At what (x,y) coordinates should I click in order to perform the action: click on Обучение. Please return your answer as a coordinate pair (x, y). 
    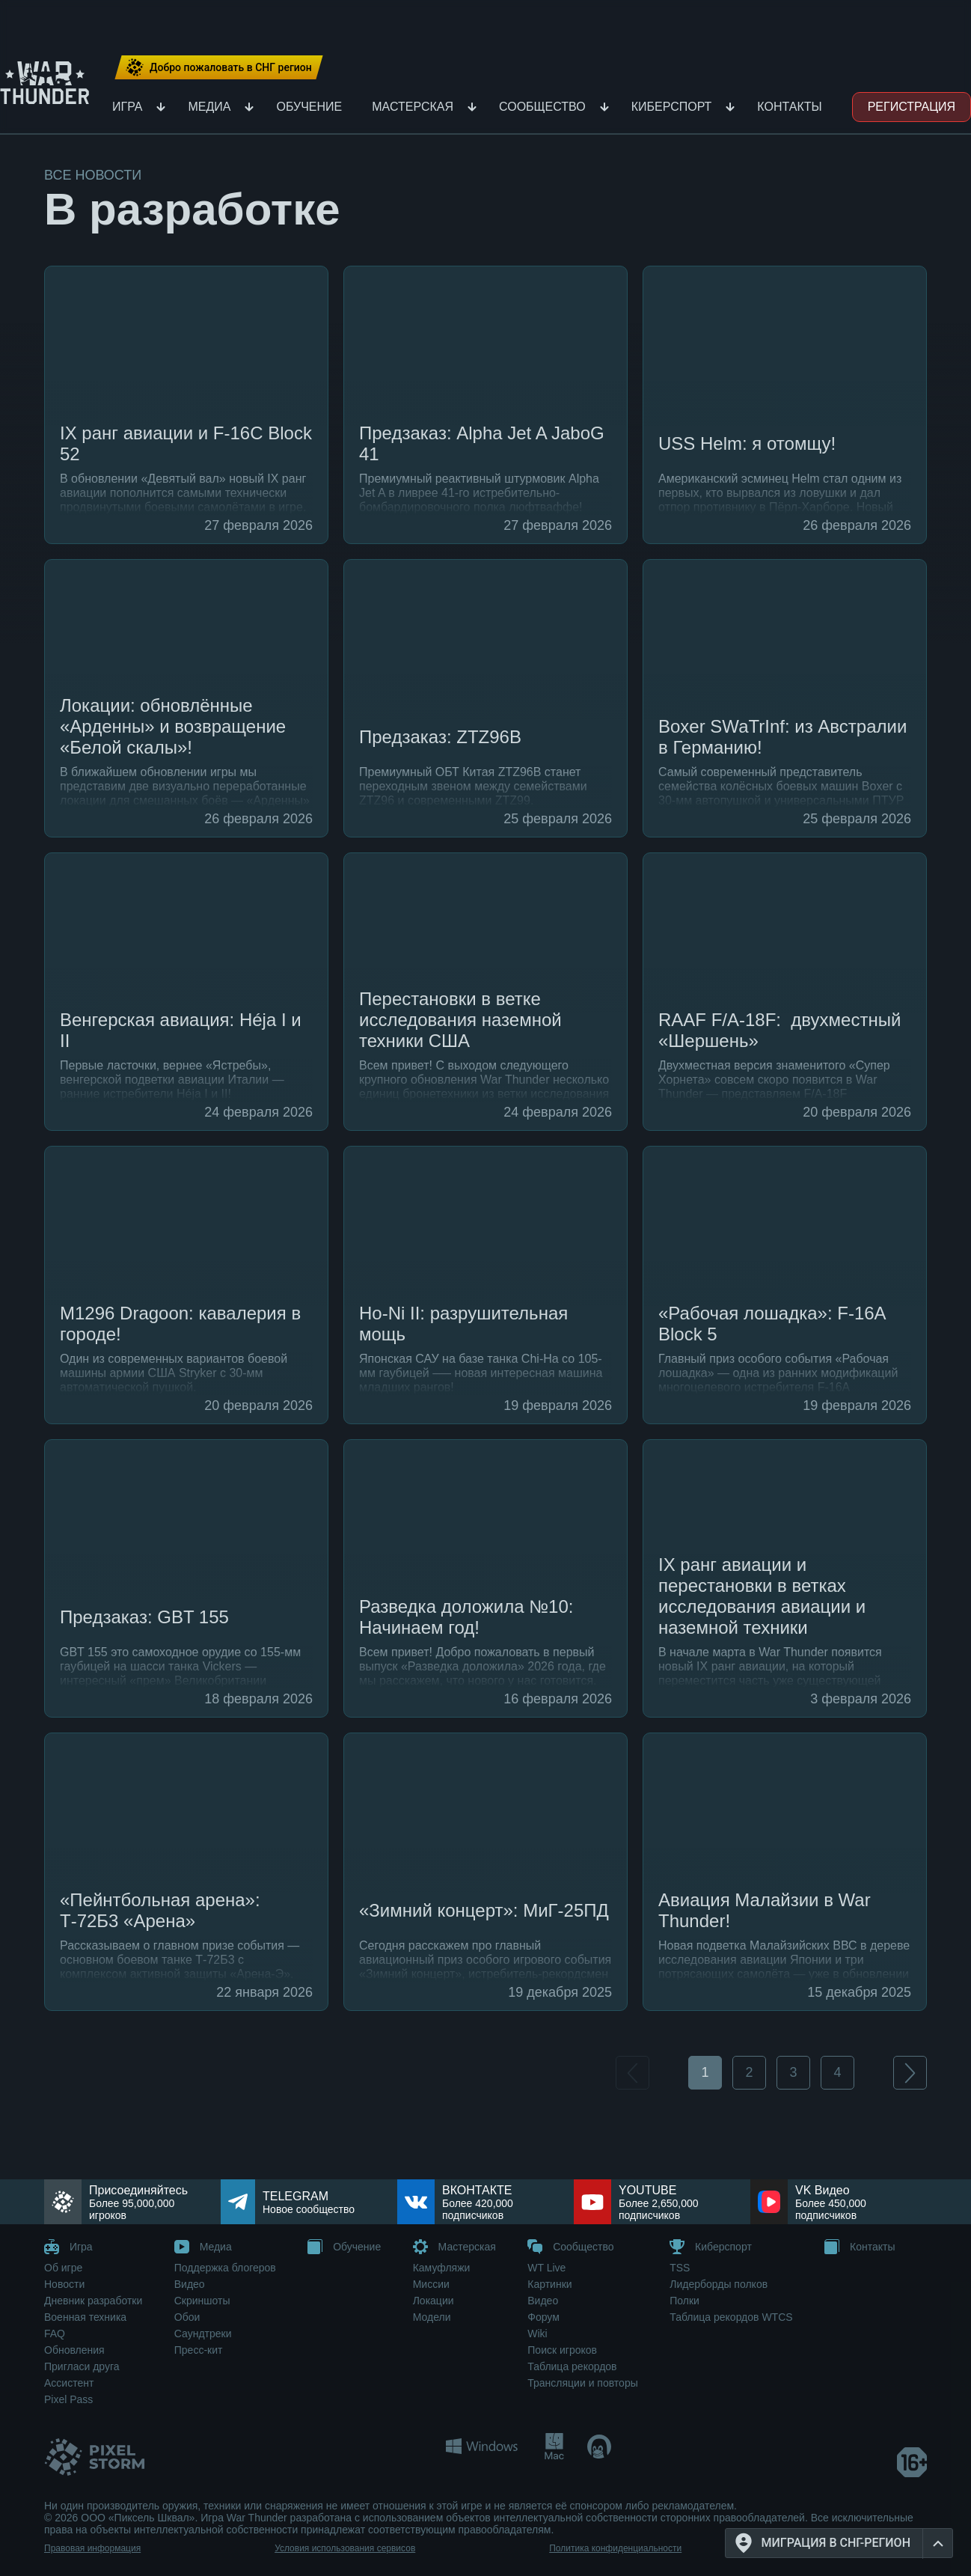
    Looking at the image, I should click on (309, 106).